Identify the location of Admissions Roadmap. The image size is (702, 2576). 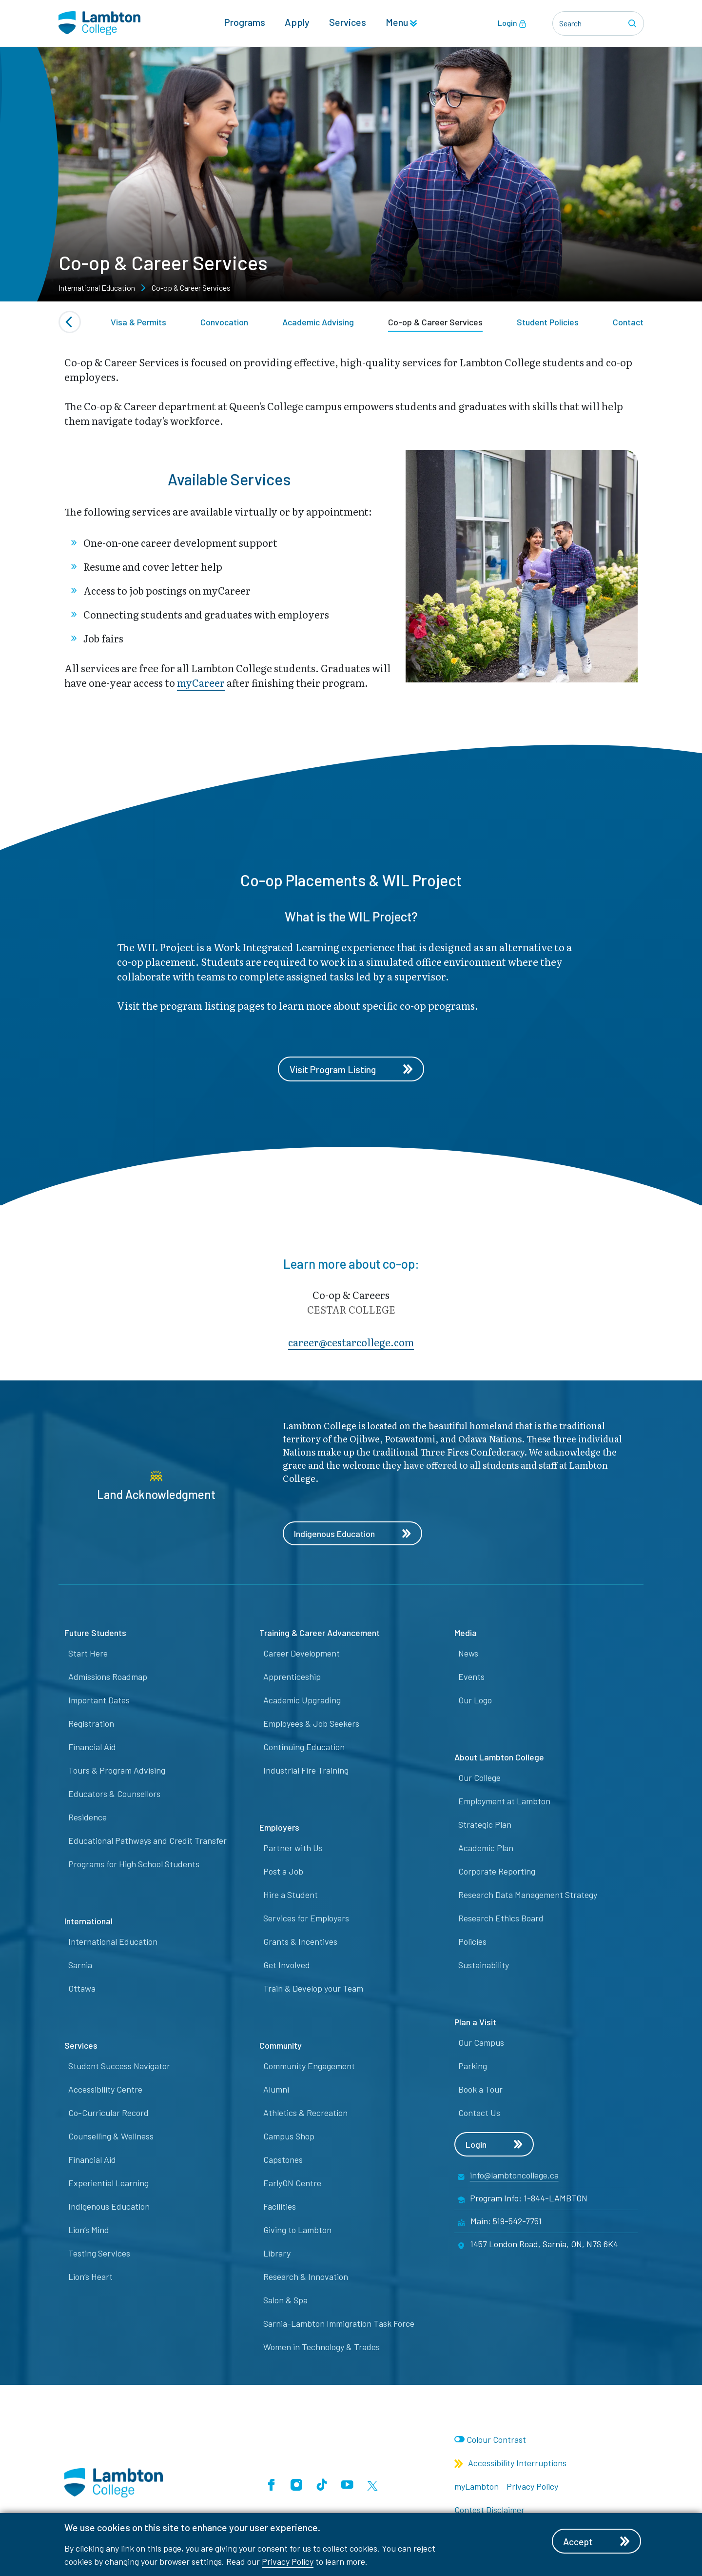
(107, 1677).